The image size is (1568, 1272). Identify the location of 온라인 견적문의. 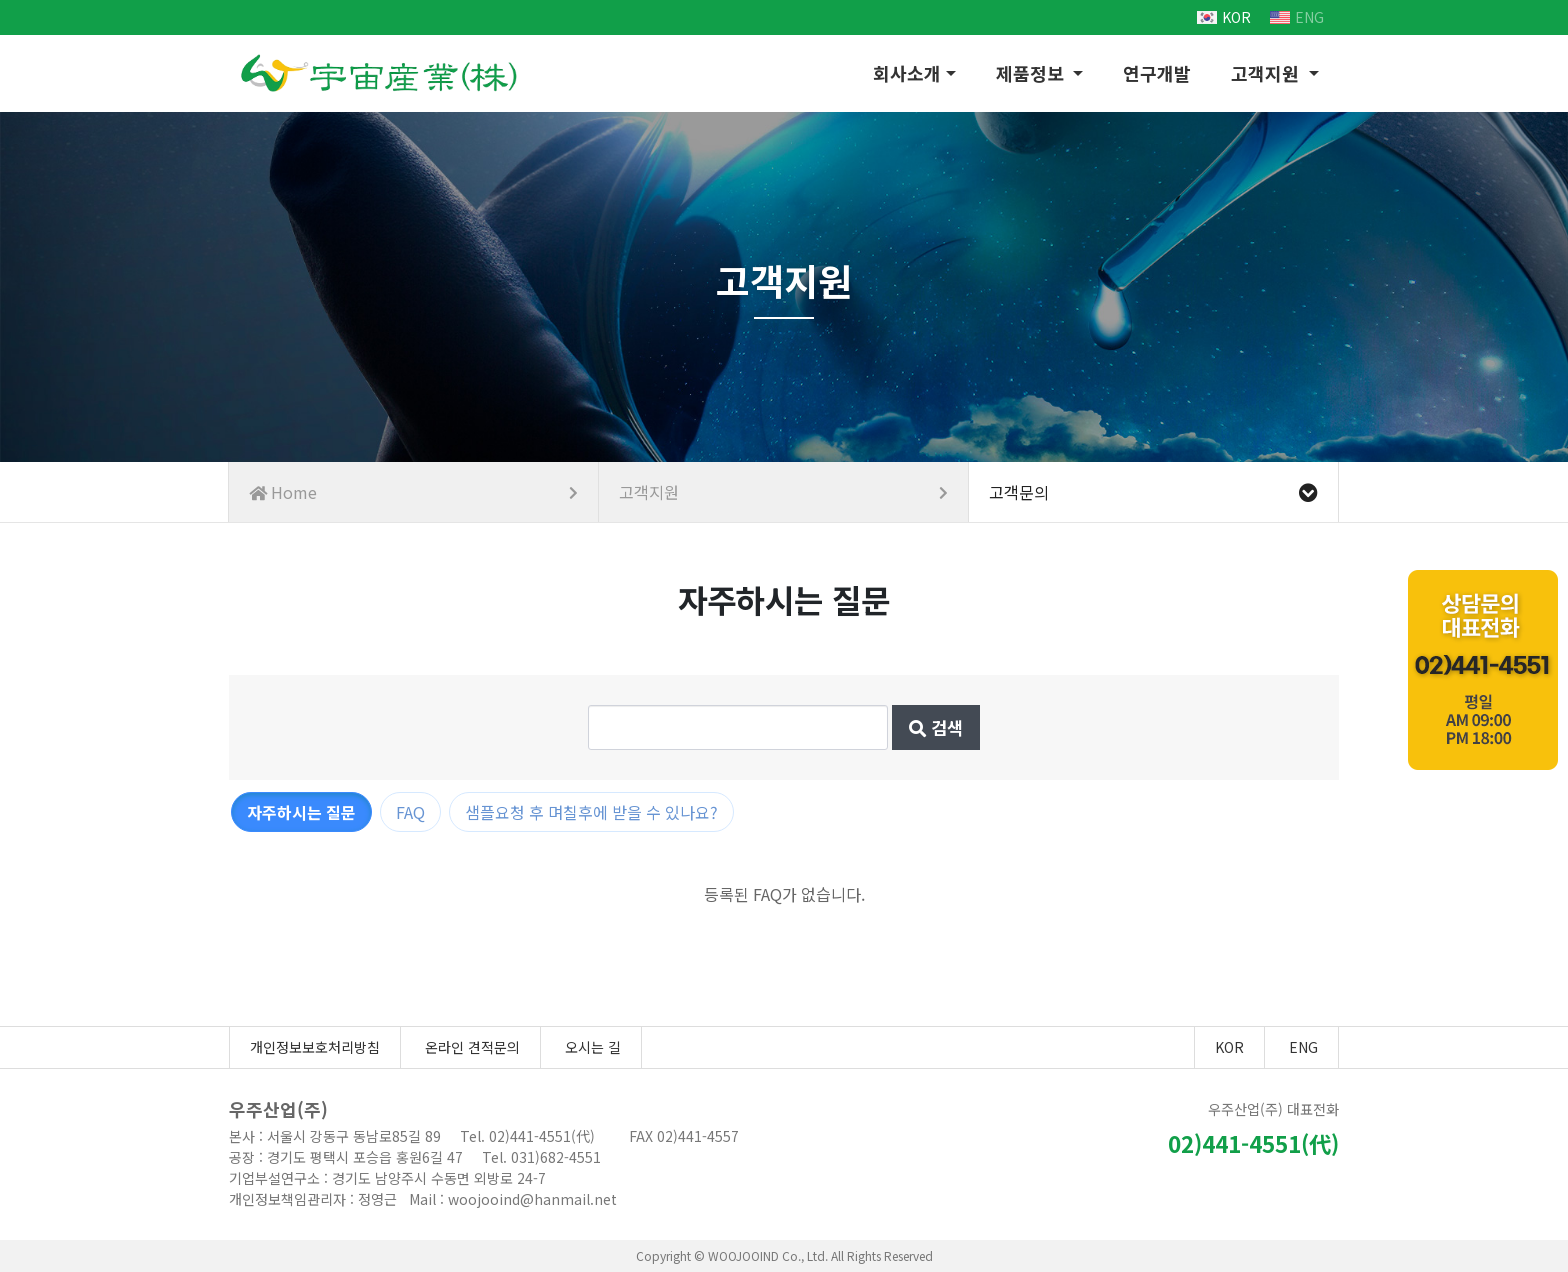
(472, 1047).